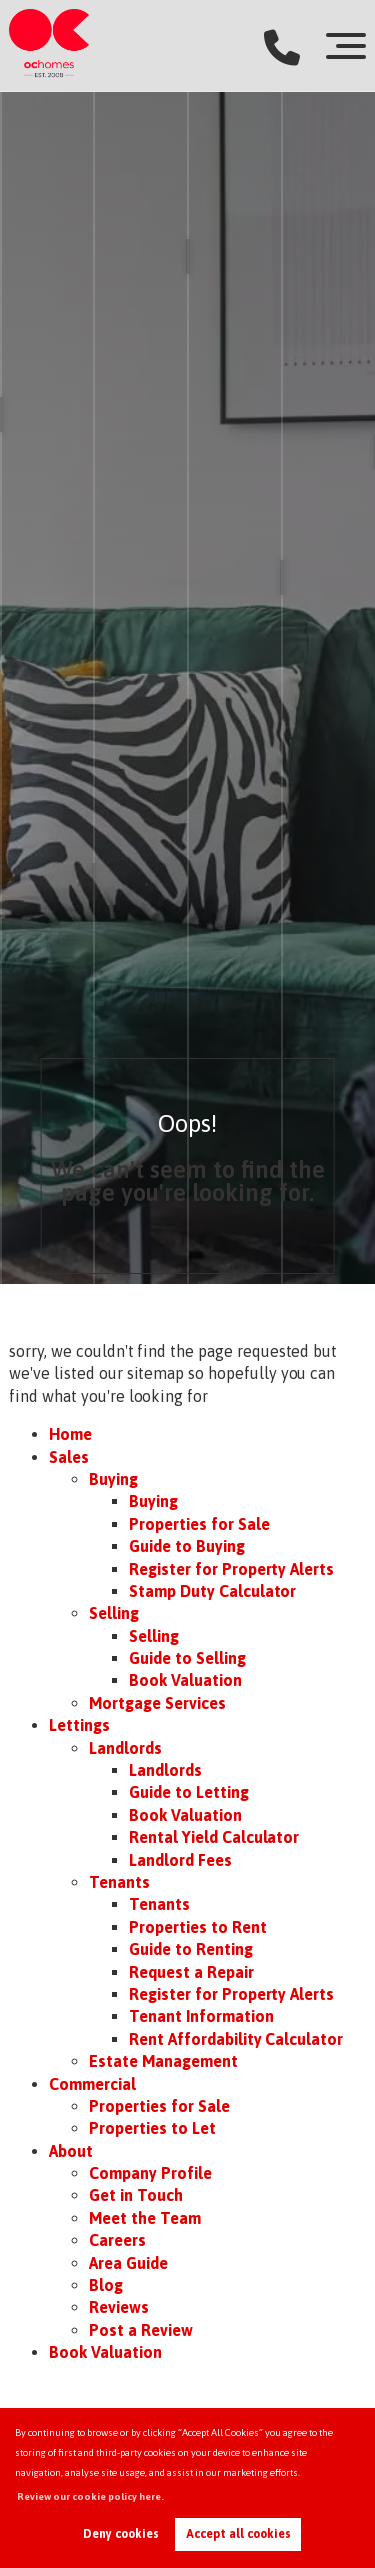  What do you see at coordinates (106, 2285) in the screenshot?
I see `Blog` at bounding box center [106, 2285].